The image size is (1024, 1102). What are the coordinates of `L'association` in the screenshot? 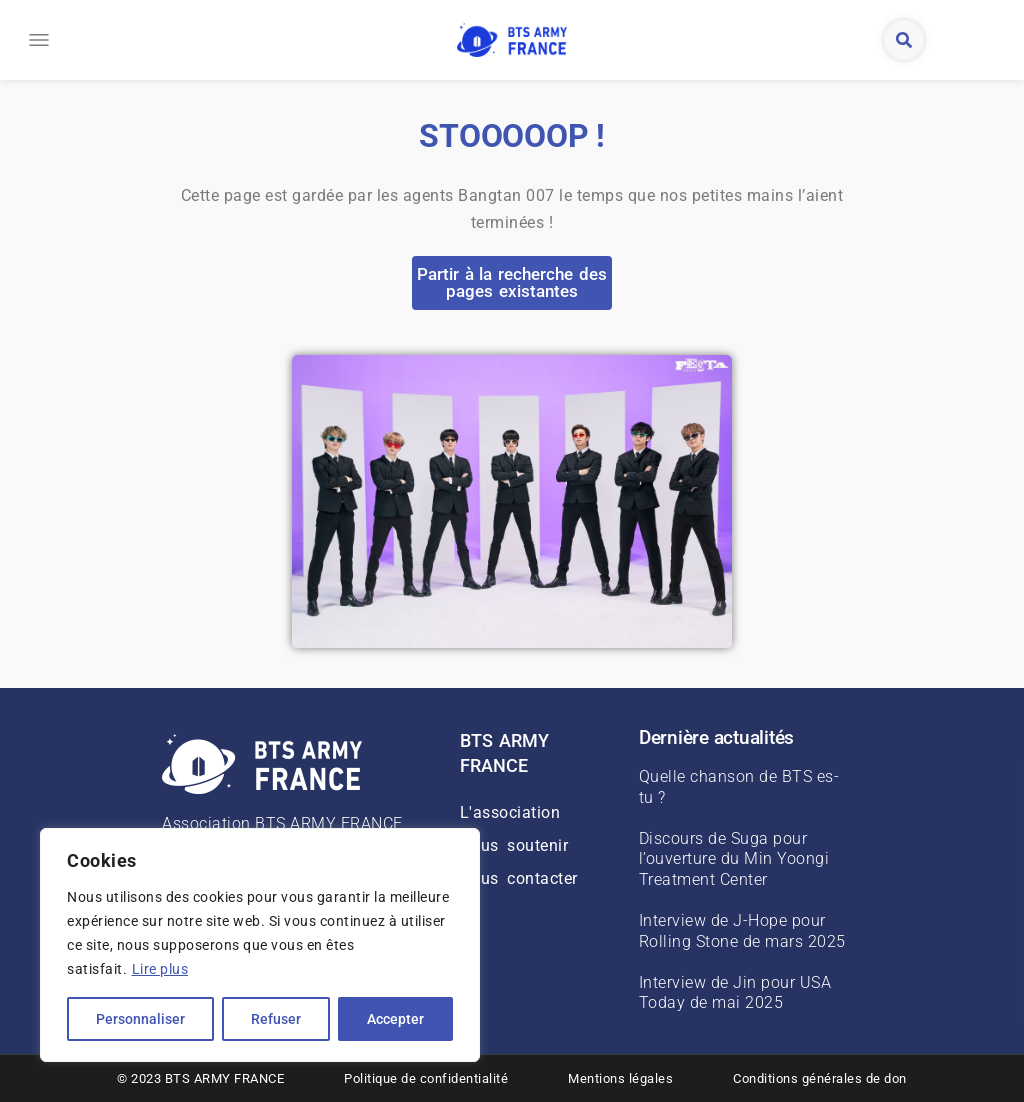 It's located at (510, 812).